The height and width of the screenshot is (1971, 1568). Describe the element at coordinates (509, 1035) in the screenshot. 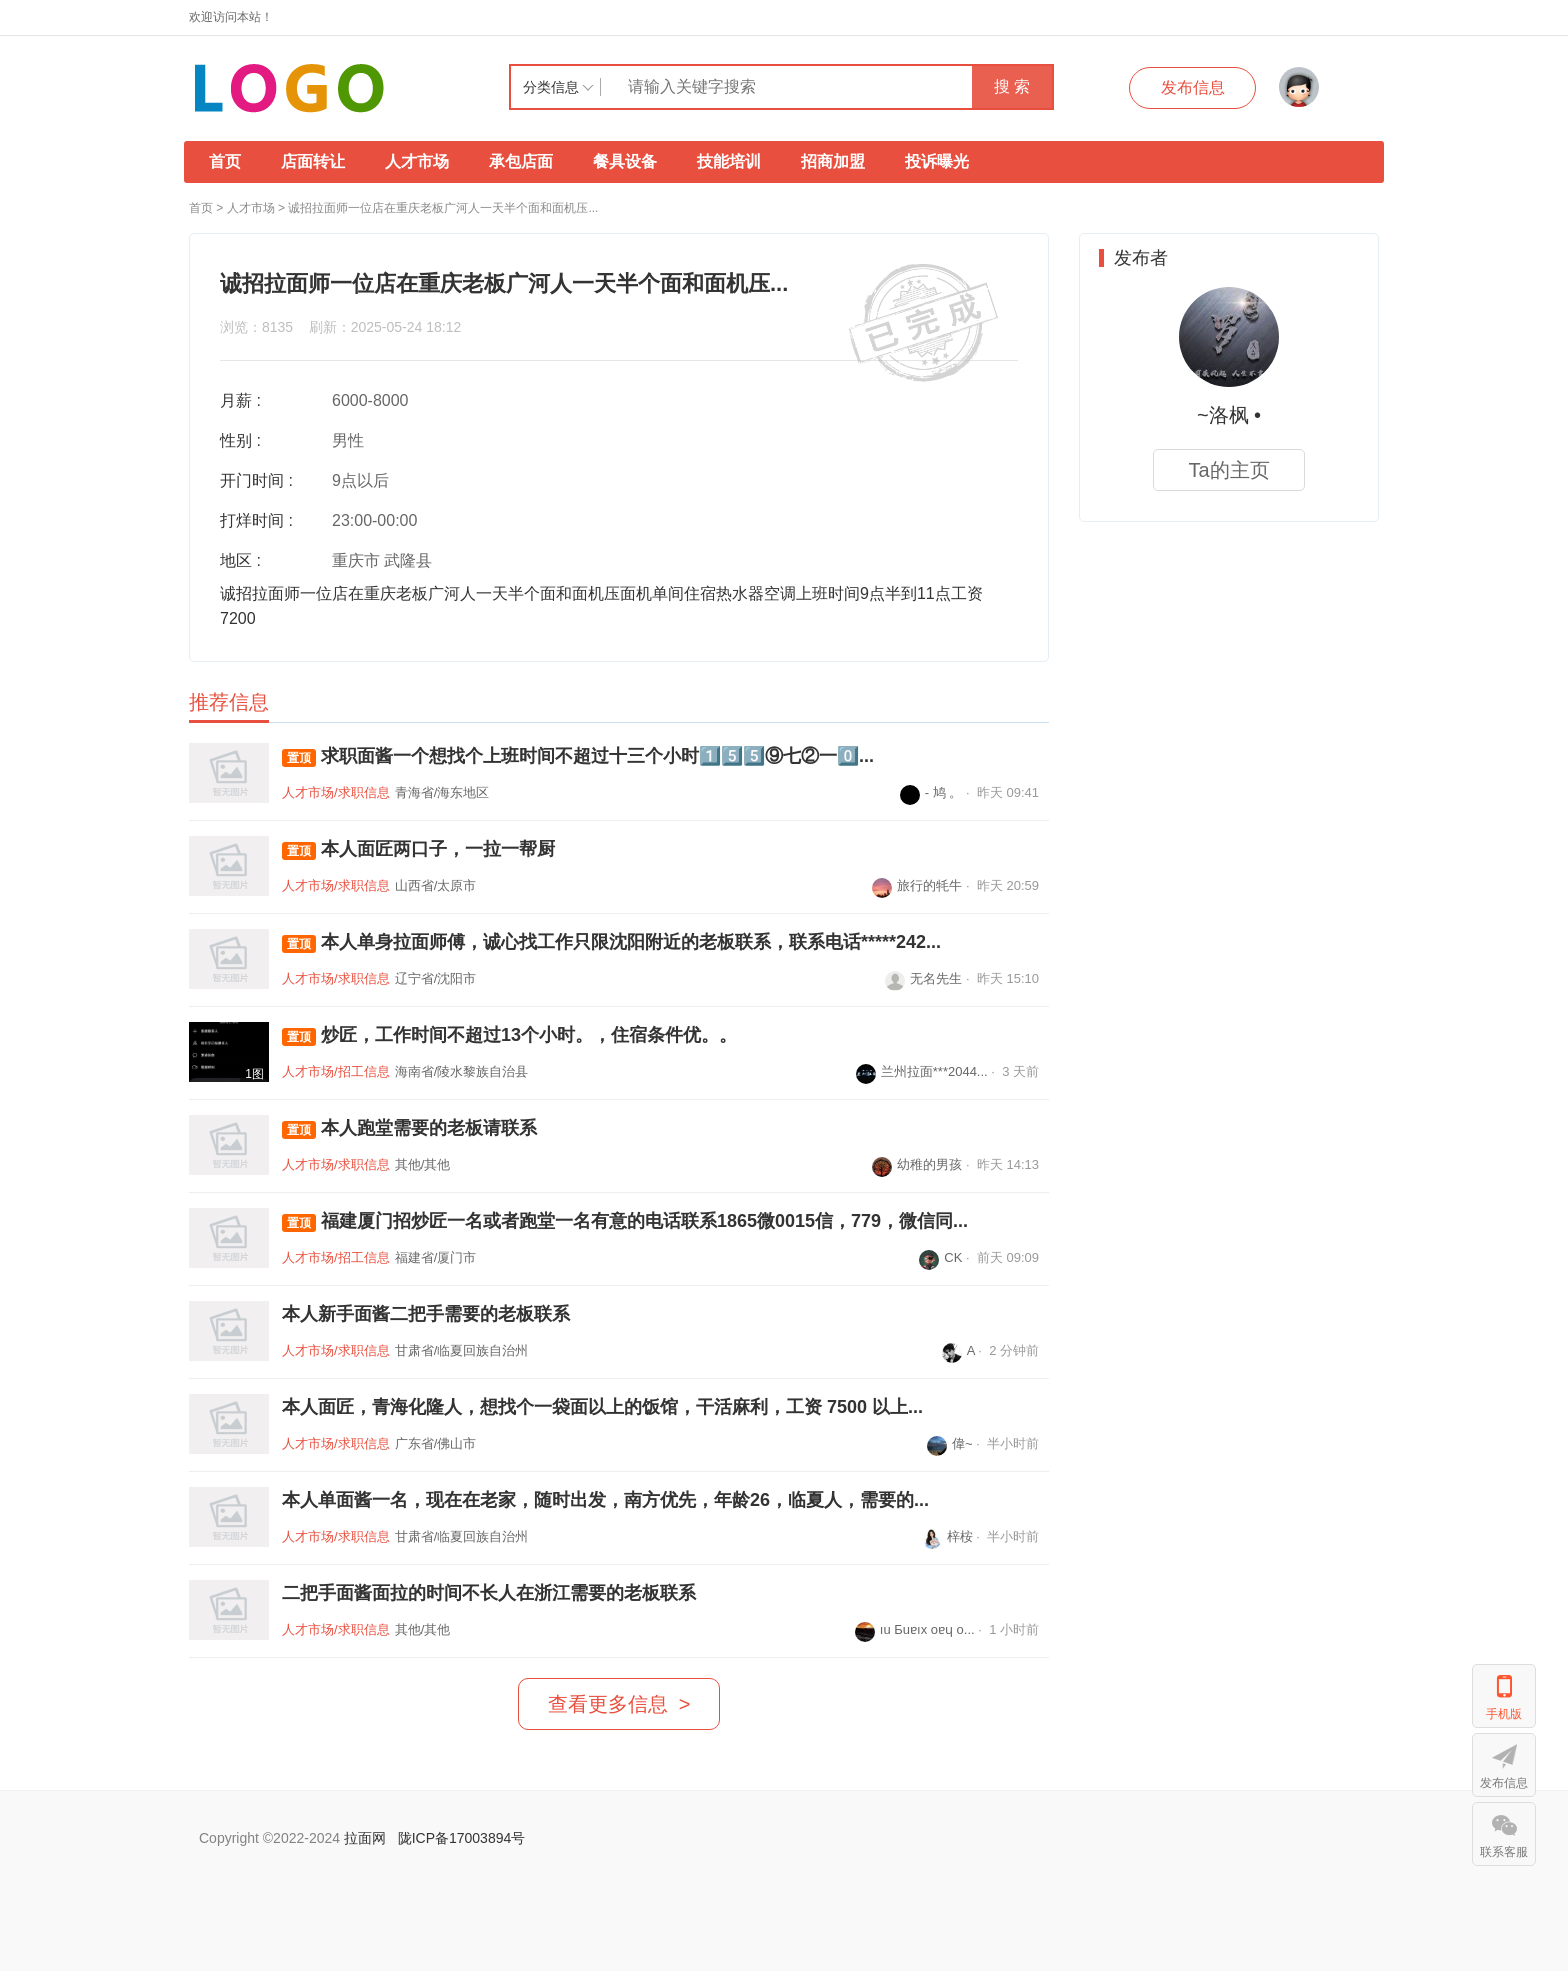

I see `炒匠，工作时间不超过13个小时。，住宿条件优。。` at that location.